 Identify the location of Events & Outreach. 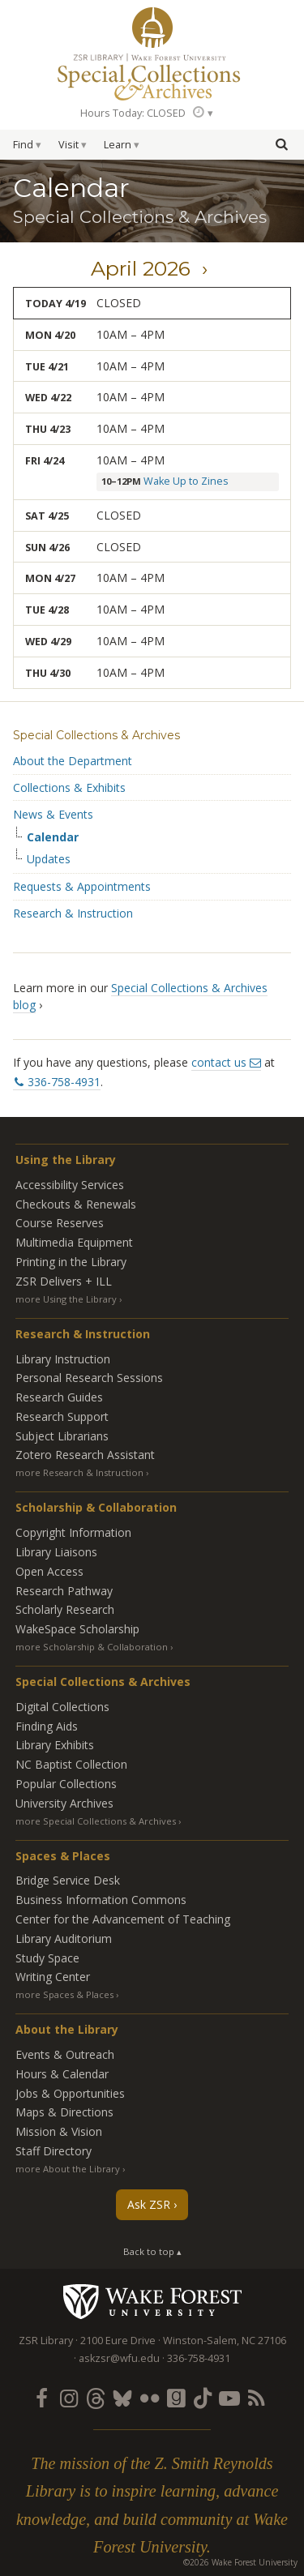
(64, 2054).